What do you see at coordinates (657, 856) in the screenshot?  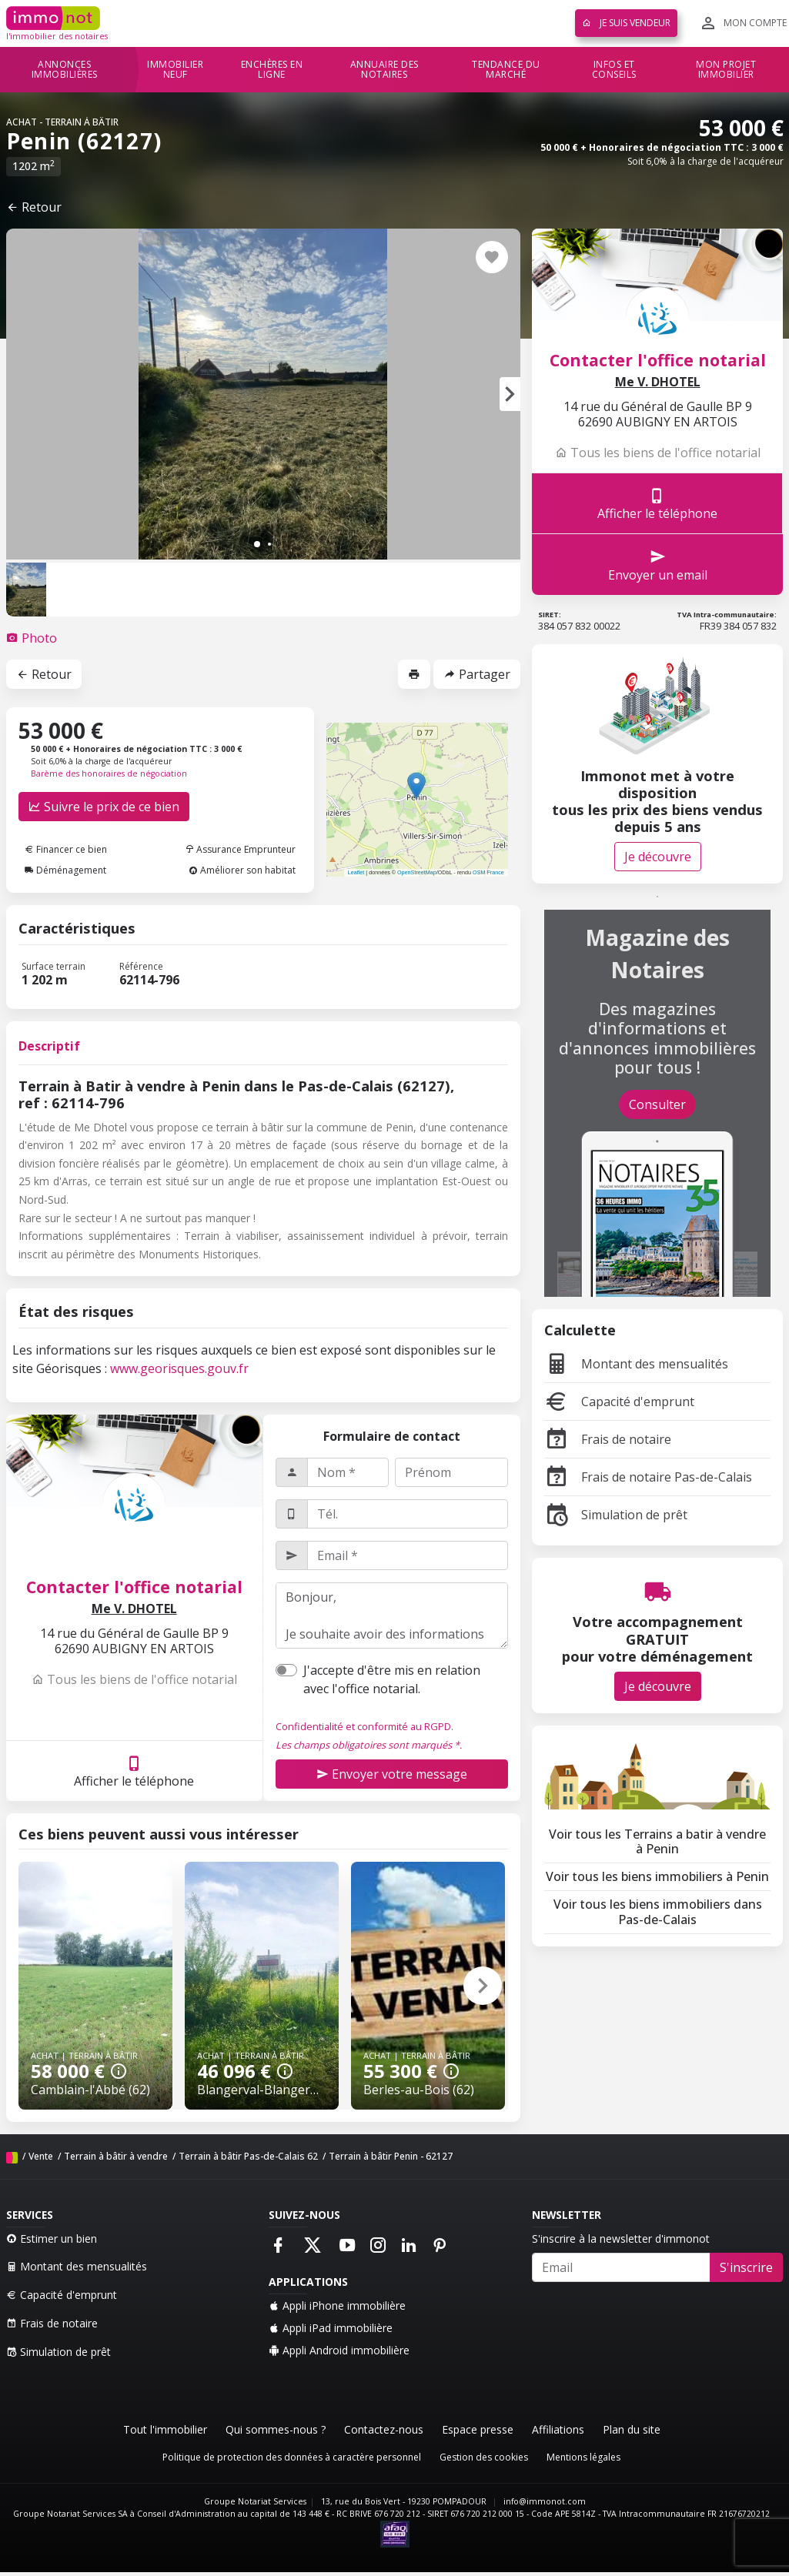 I see `Je découvre` at bounding box center [657, 856].